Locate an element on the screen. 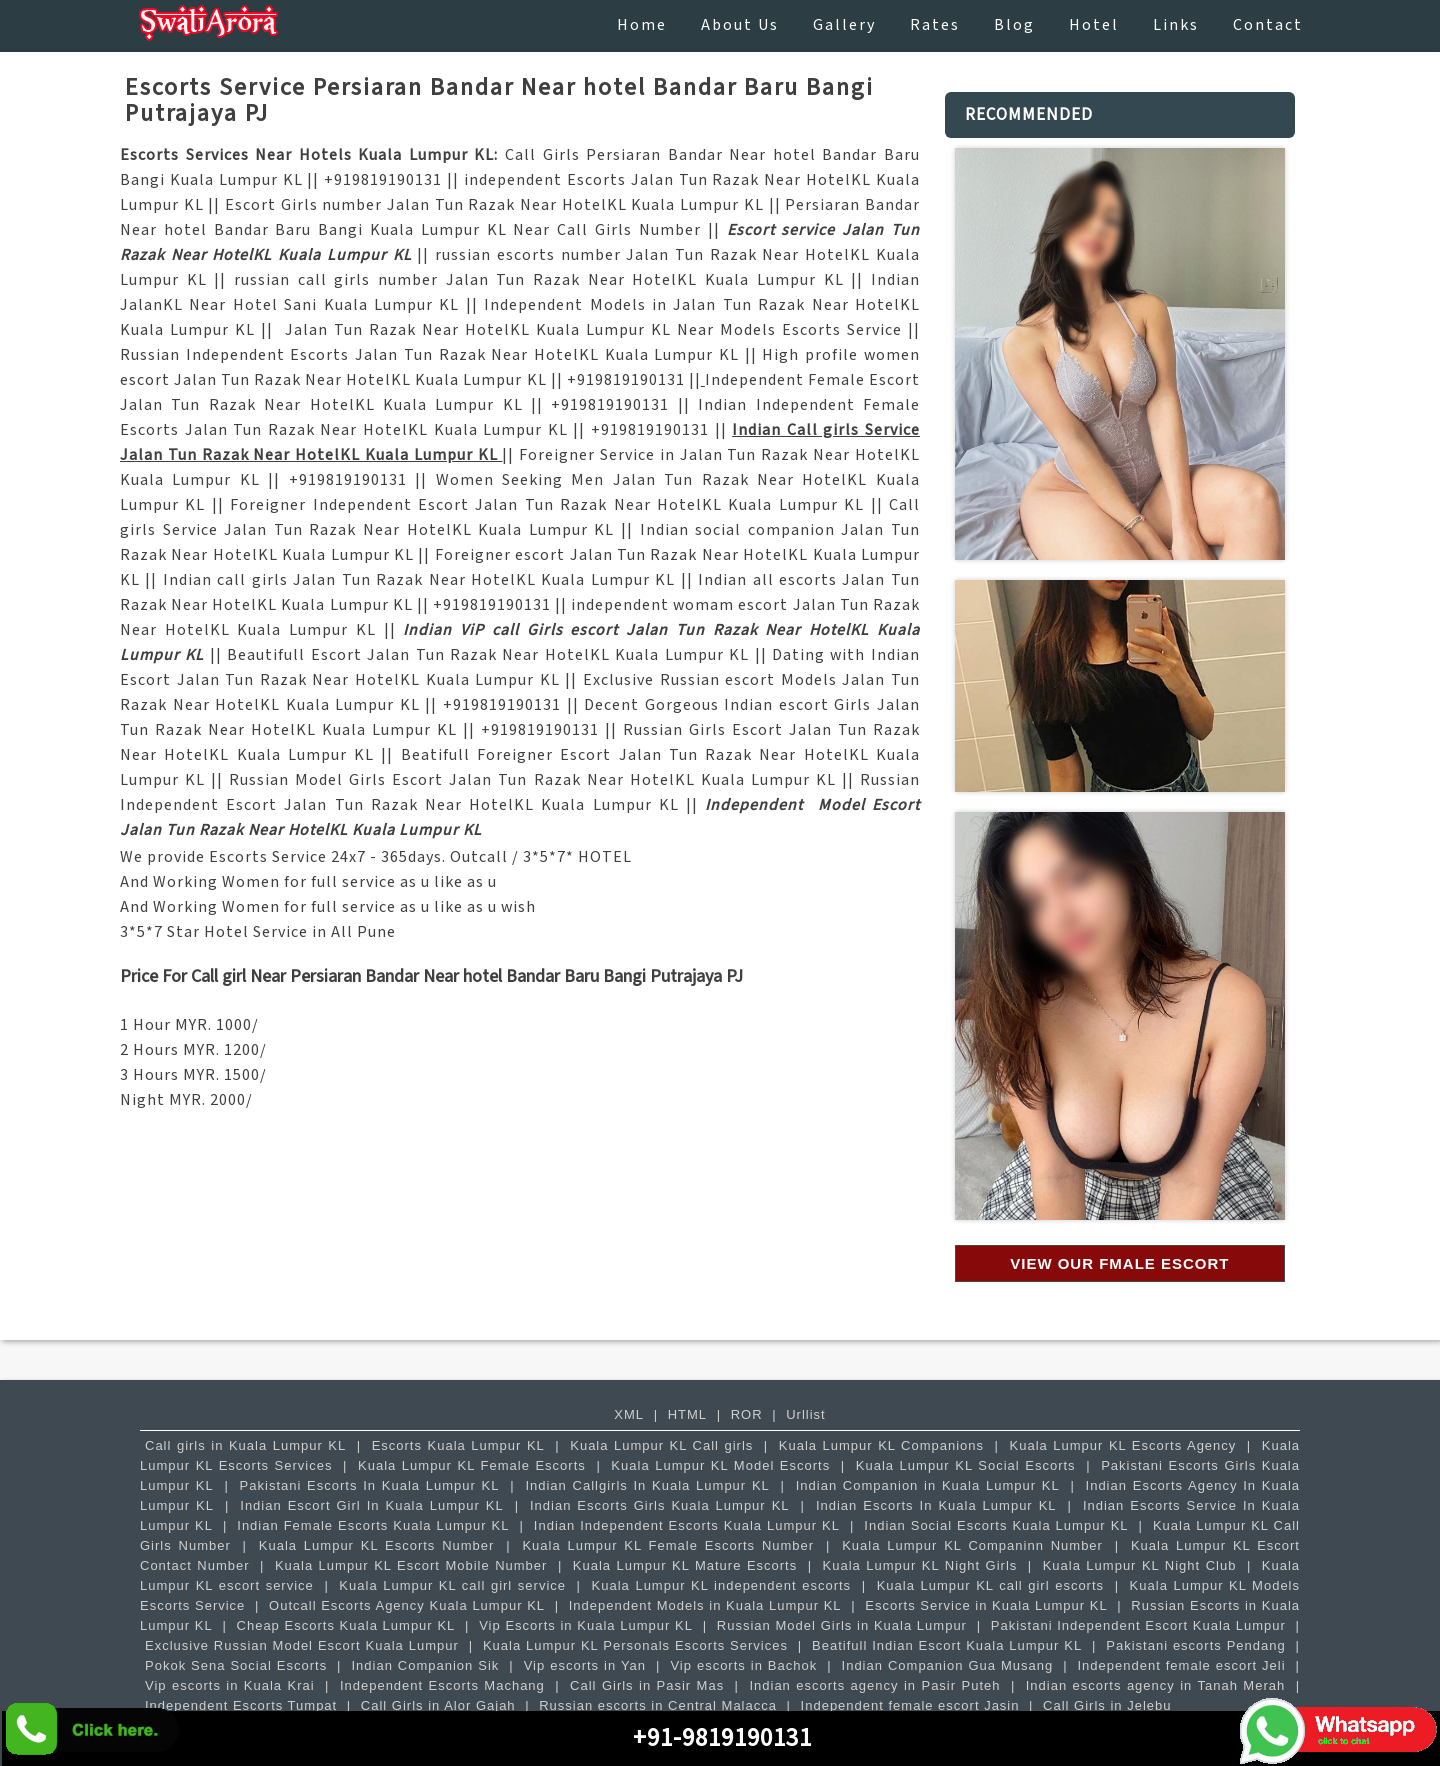  Indian Companion Gua Musang is located at coordinates (948, 1665).